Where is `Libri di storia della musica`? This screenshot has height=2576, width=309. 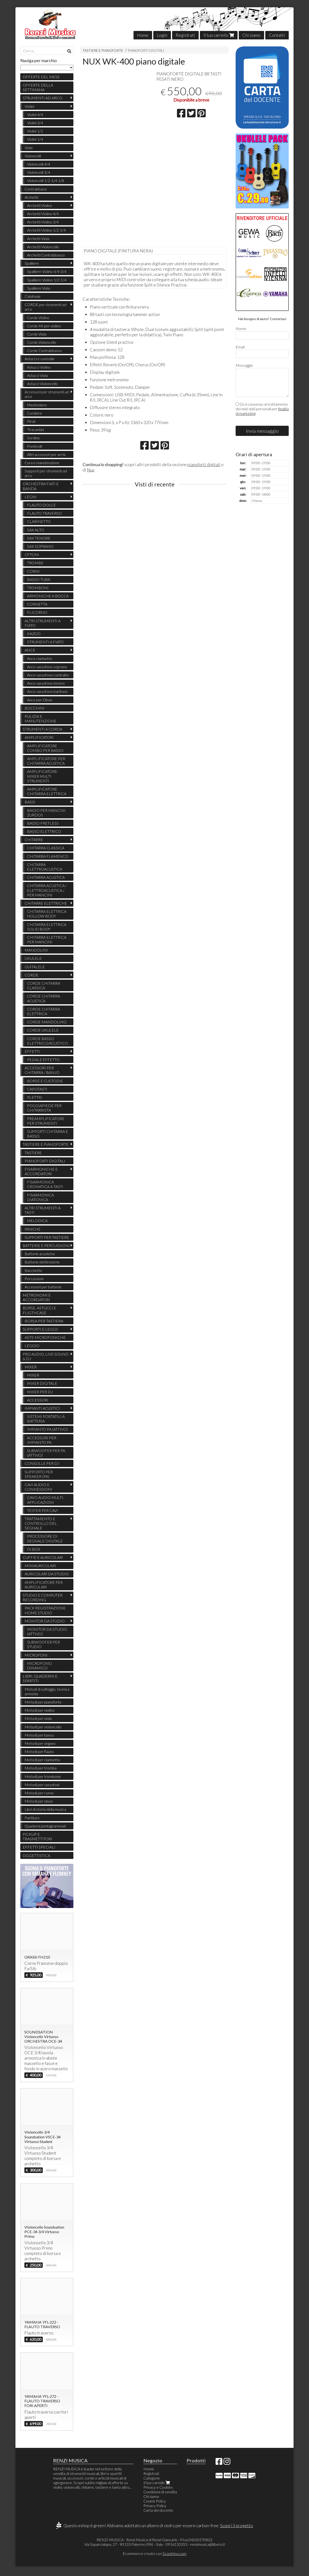 Libri di storia della musica is located at coordinates (45, 1809).